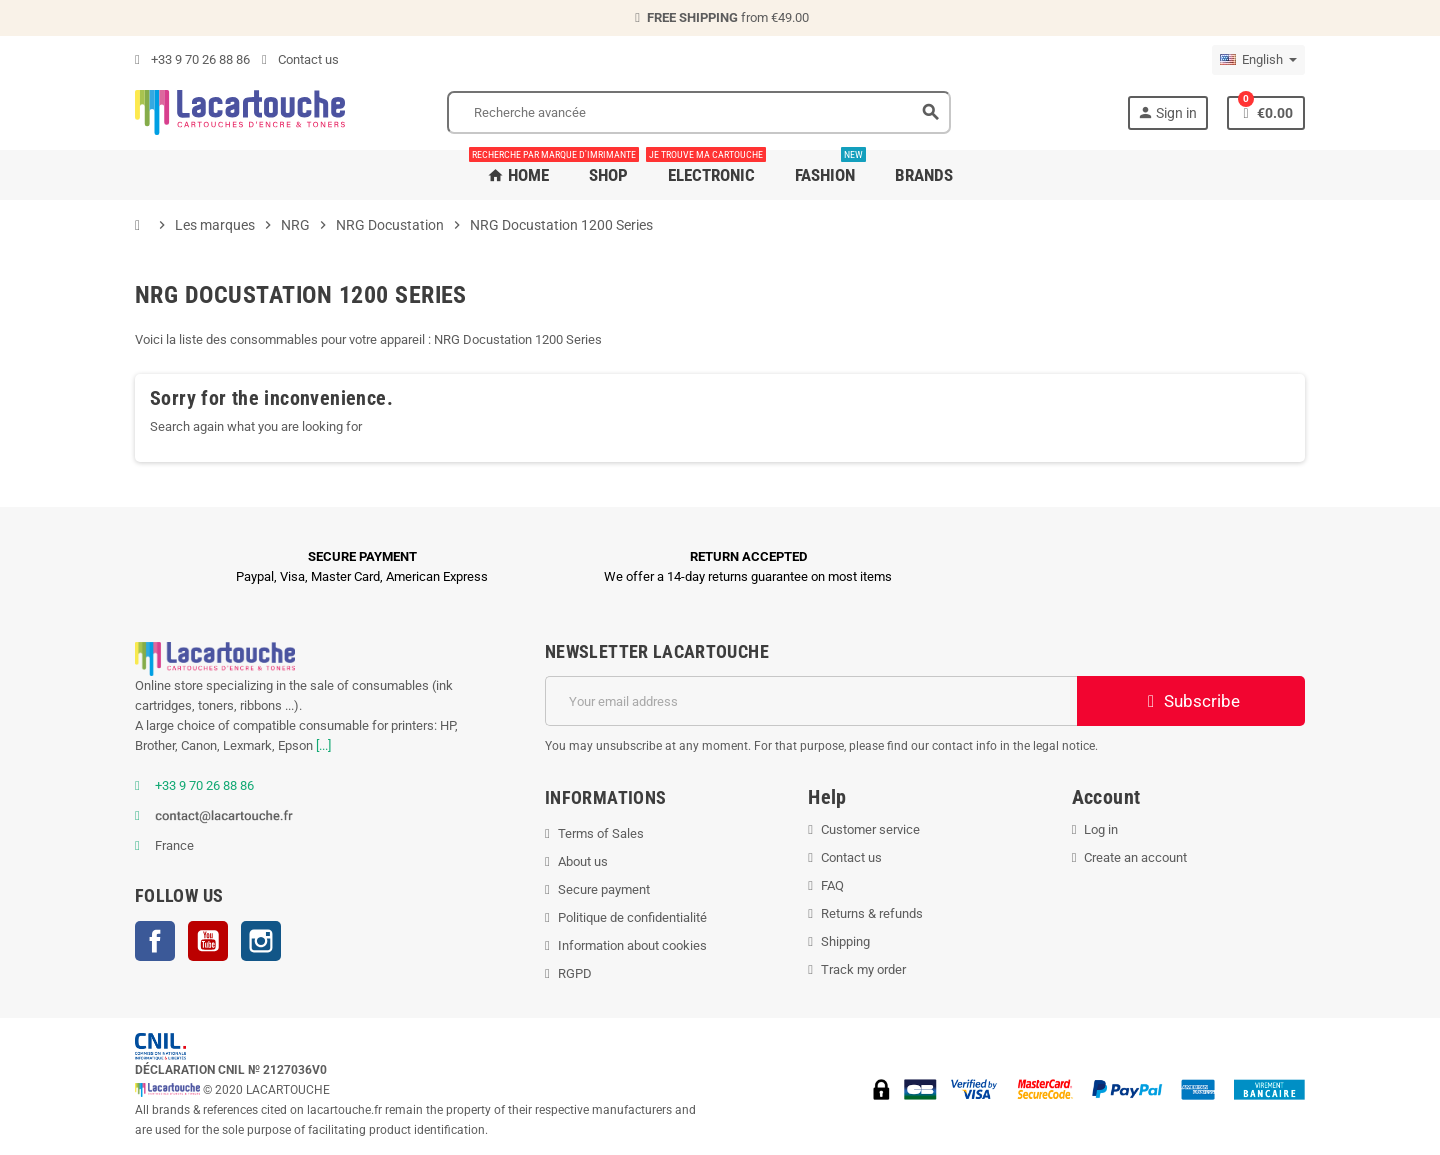 The height and width of the screenshot is (1155, 1440). I want to click on Shipping, so click(845, 941).